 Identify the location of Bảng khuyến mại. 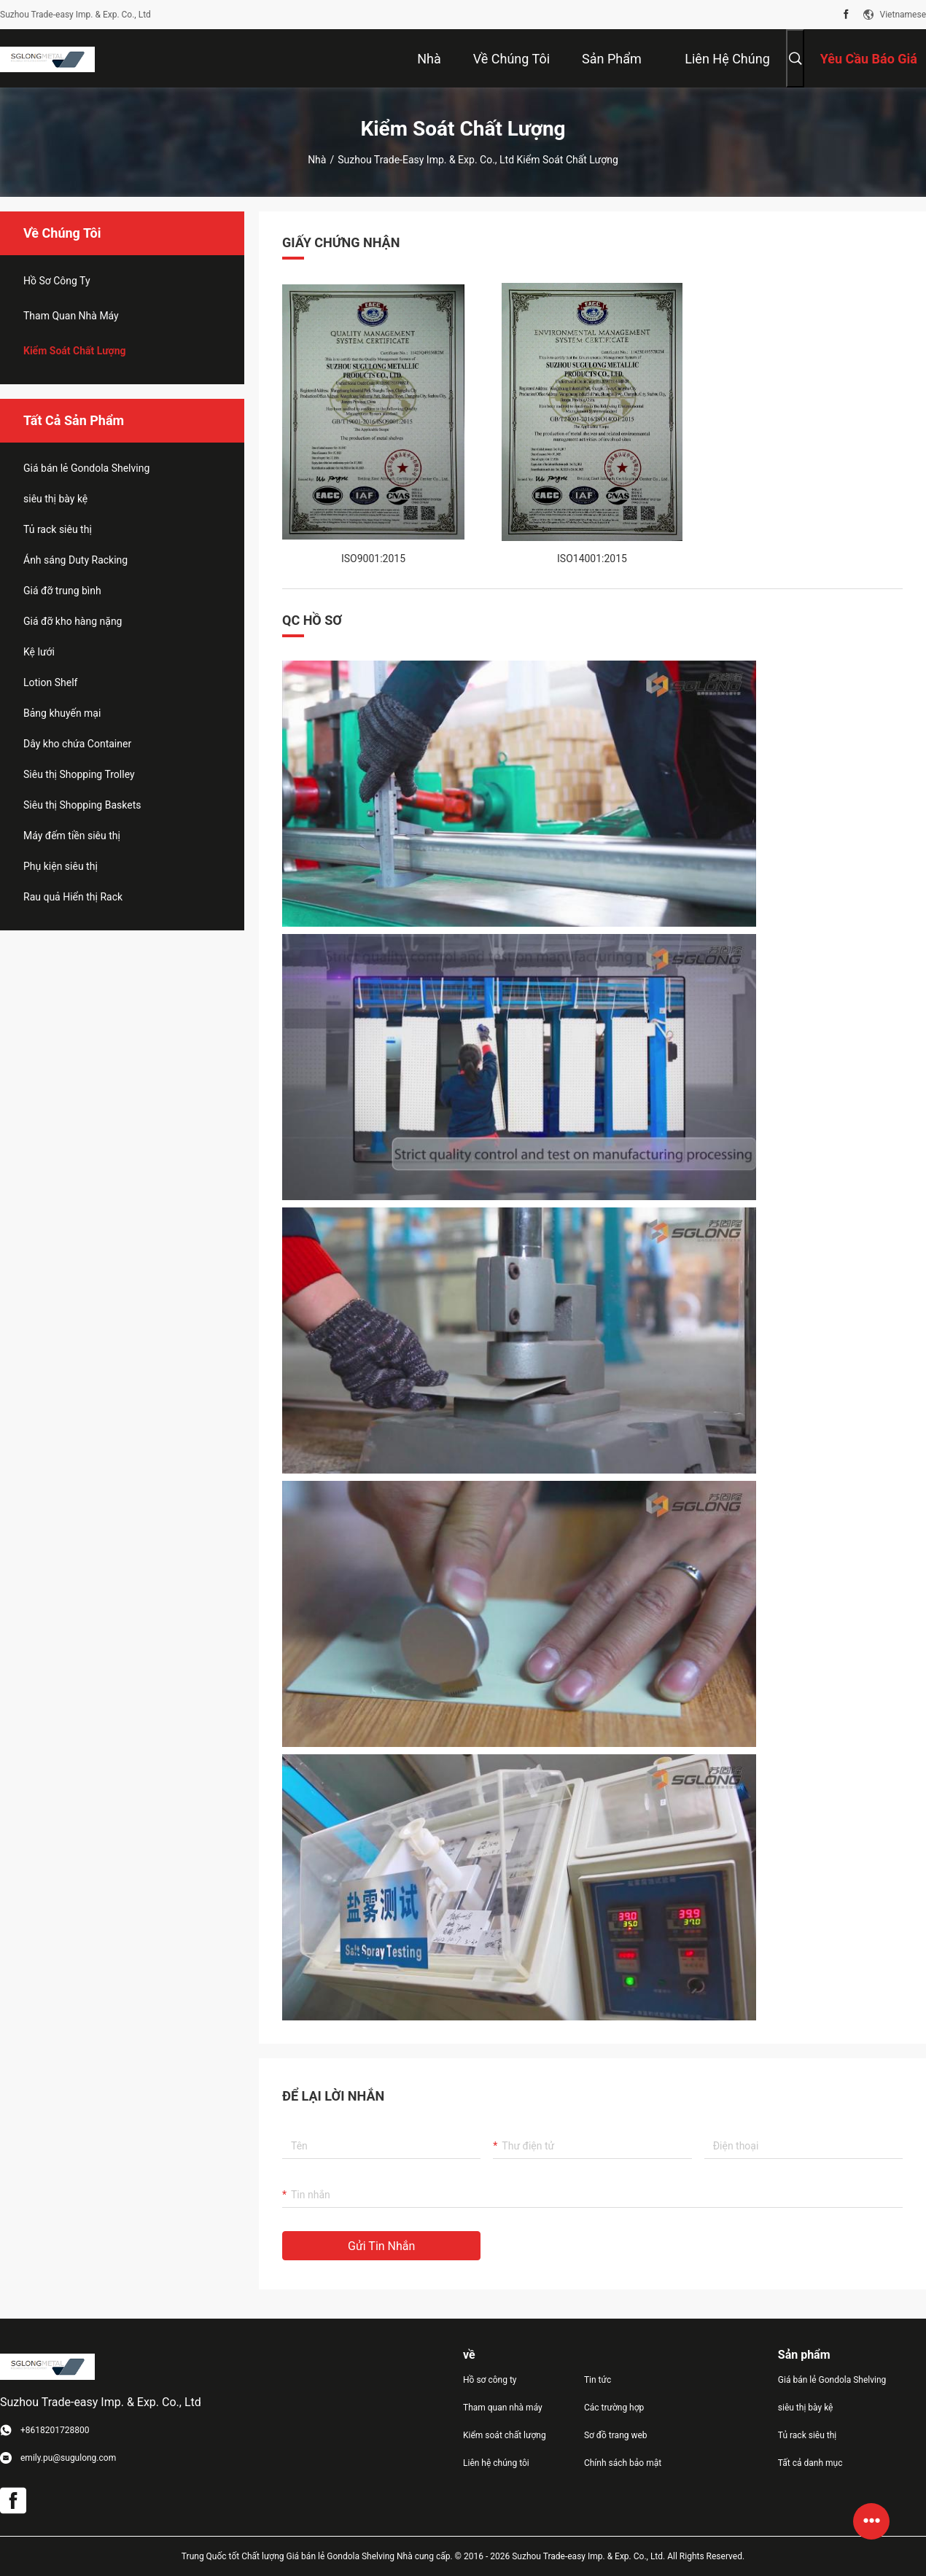
(62, 713).